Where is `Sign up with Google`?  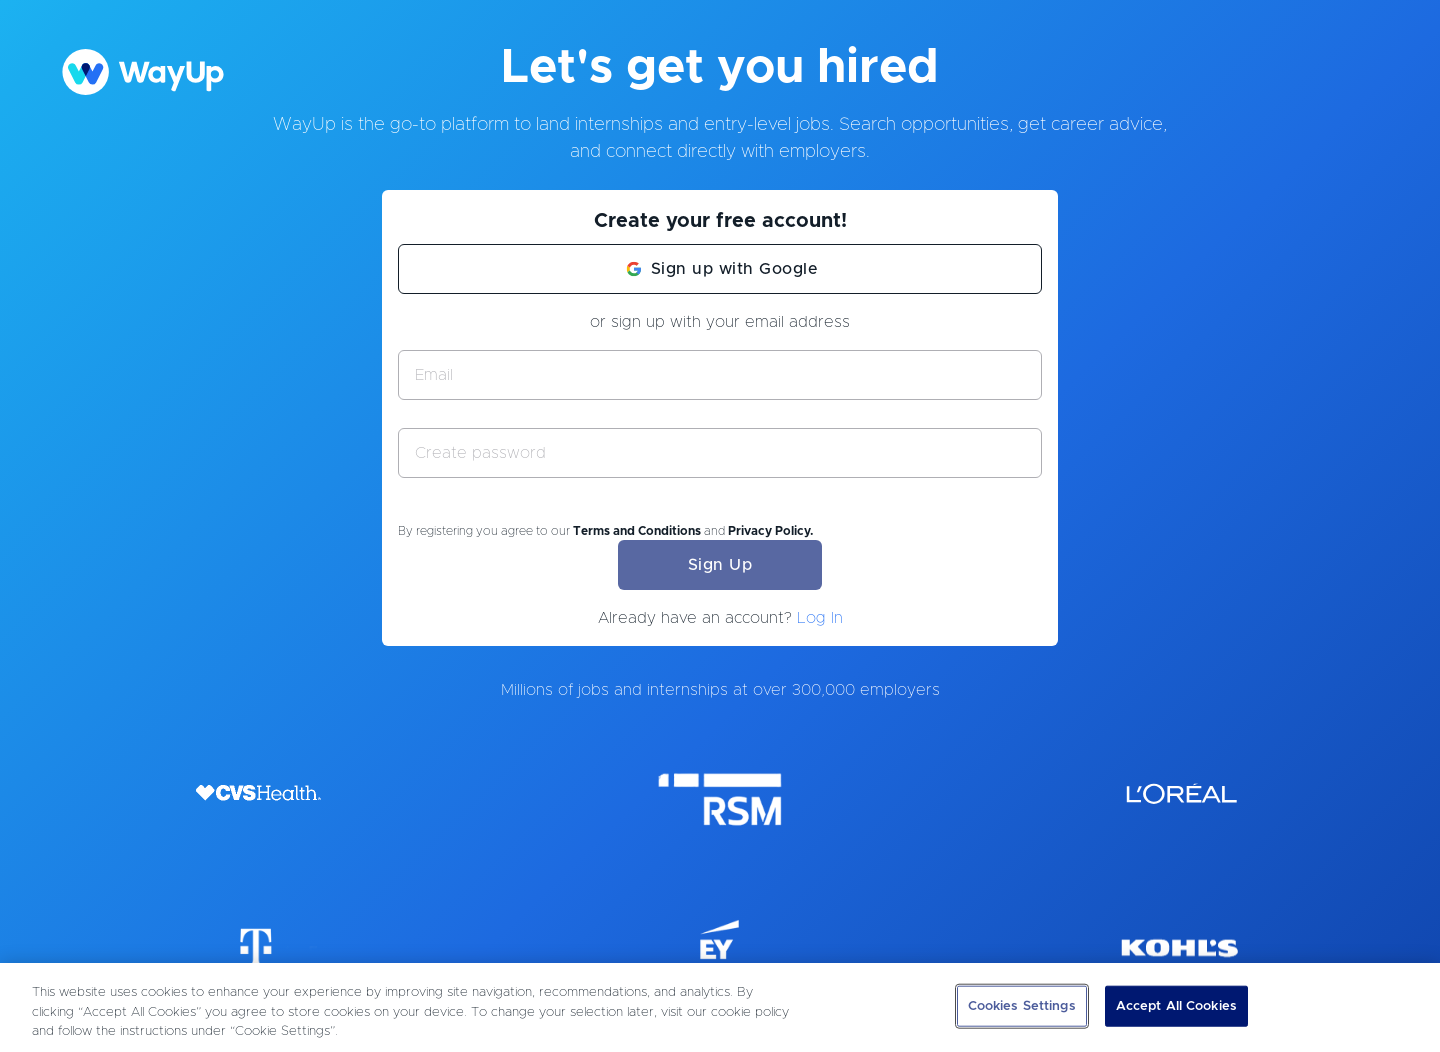
Sign up with Google is located at coordinates (735, 269).